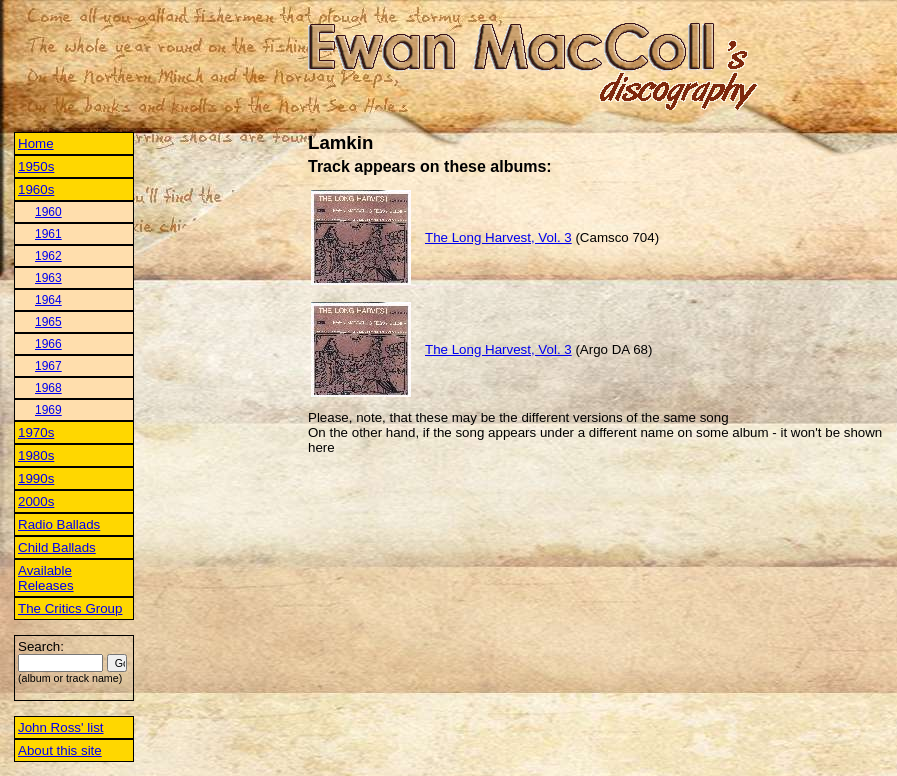 This screenshot has width=897, height=776. What do you see at coordinates (48, 366) in the screenshot?
I see `1967` at bounding box center [48, 366].